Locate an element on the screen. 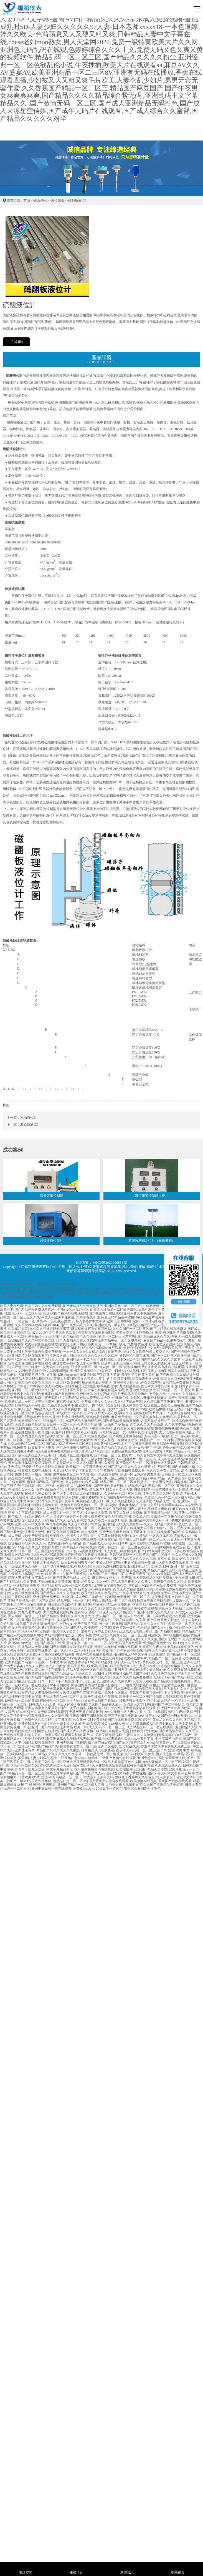  啊灬啊灬啊灬快灬深用力小喜 is located at coordinates (112, 1478).